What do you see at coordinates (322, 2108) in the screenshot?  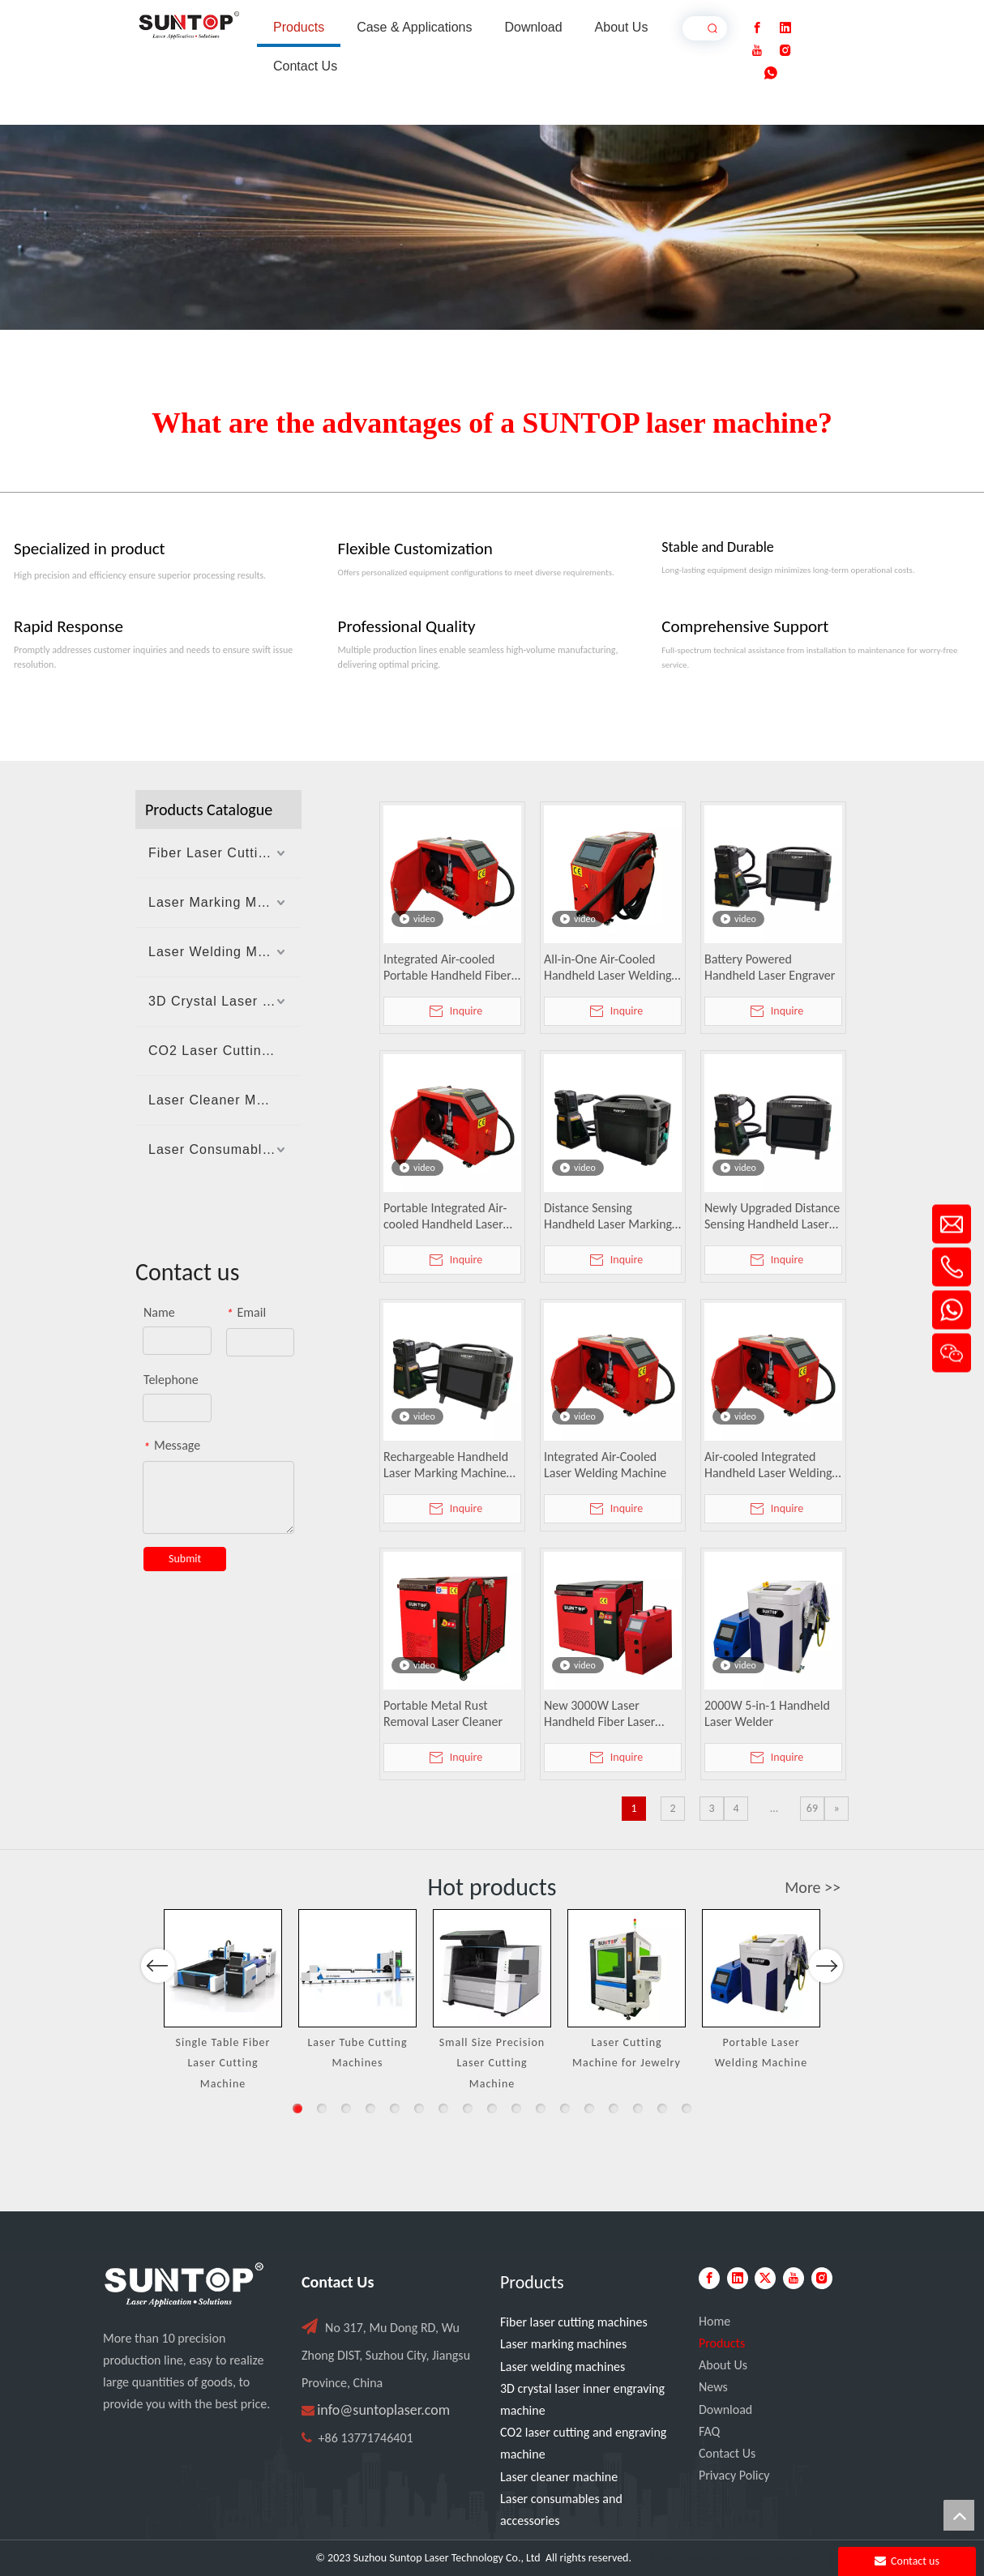 I see `2 [button]` at bounding box center [322, 2108].